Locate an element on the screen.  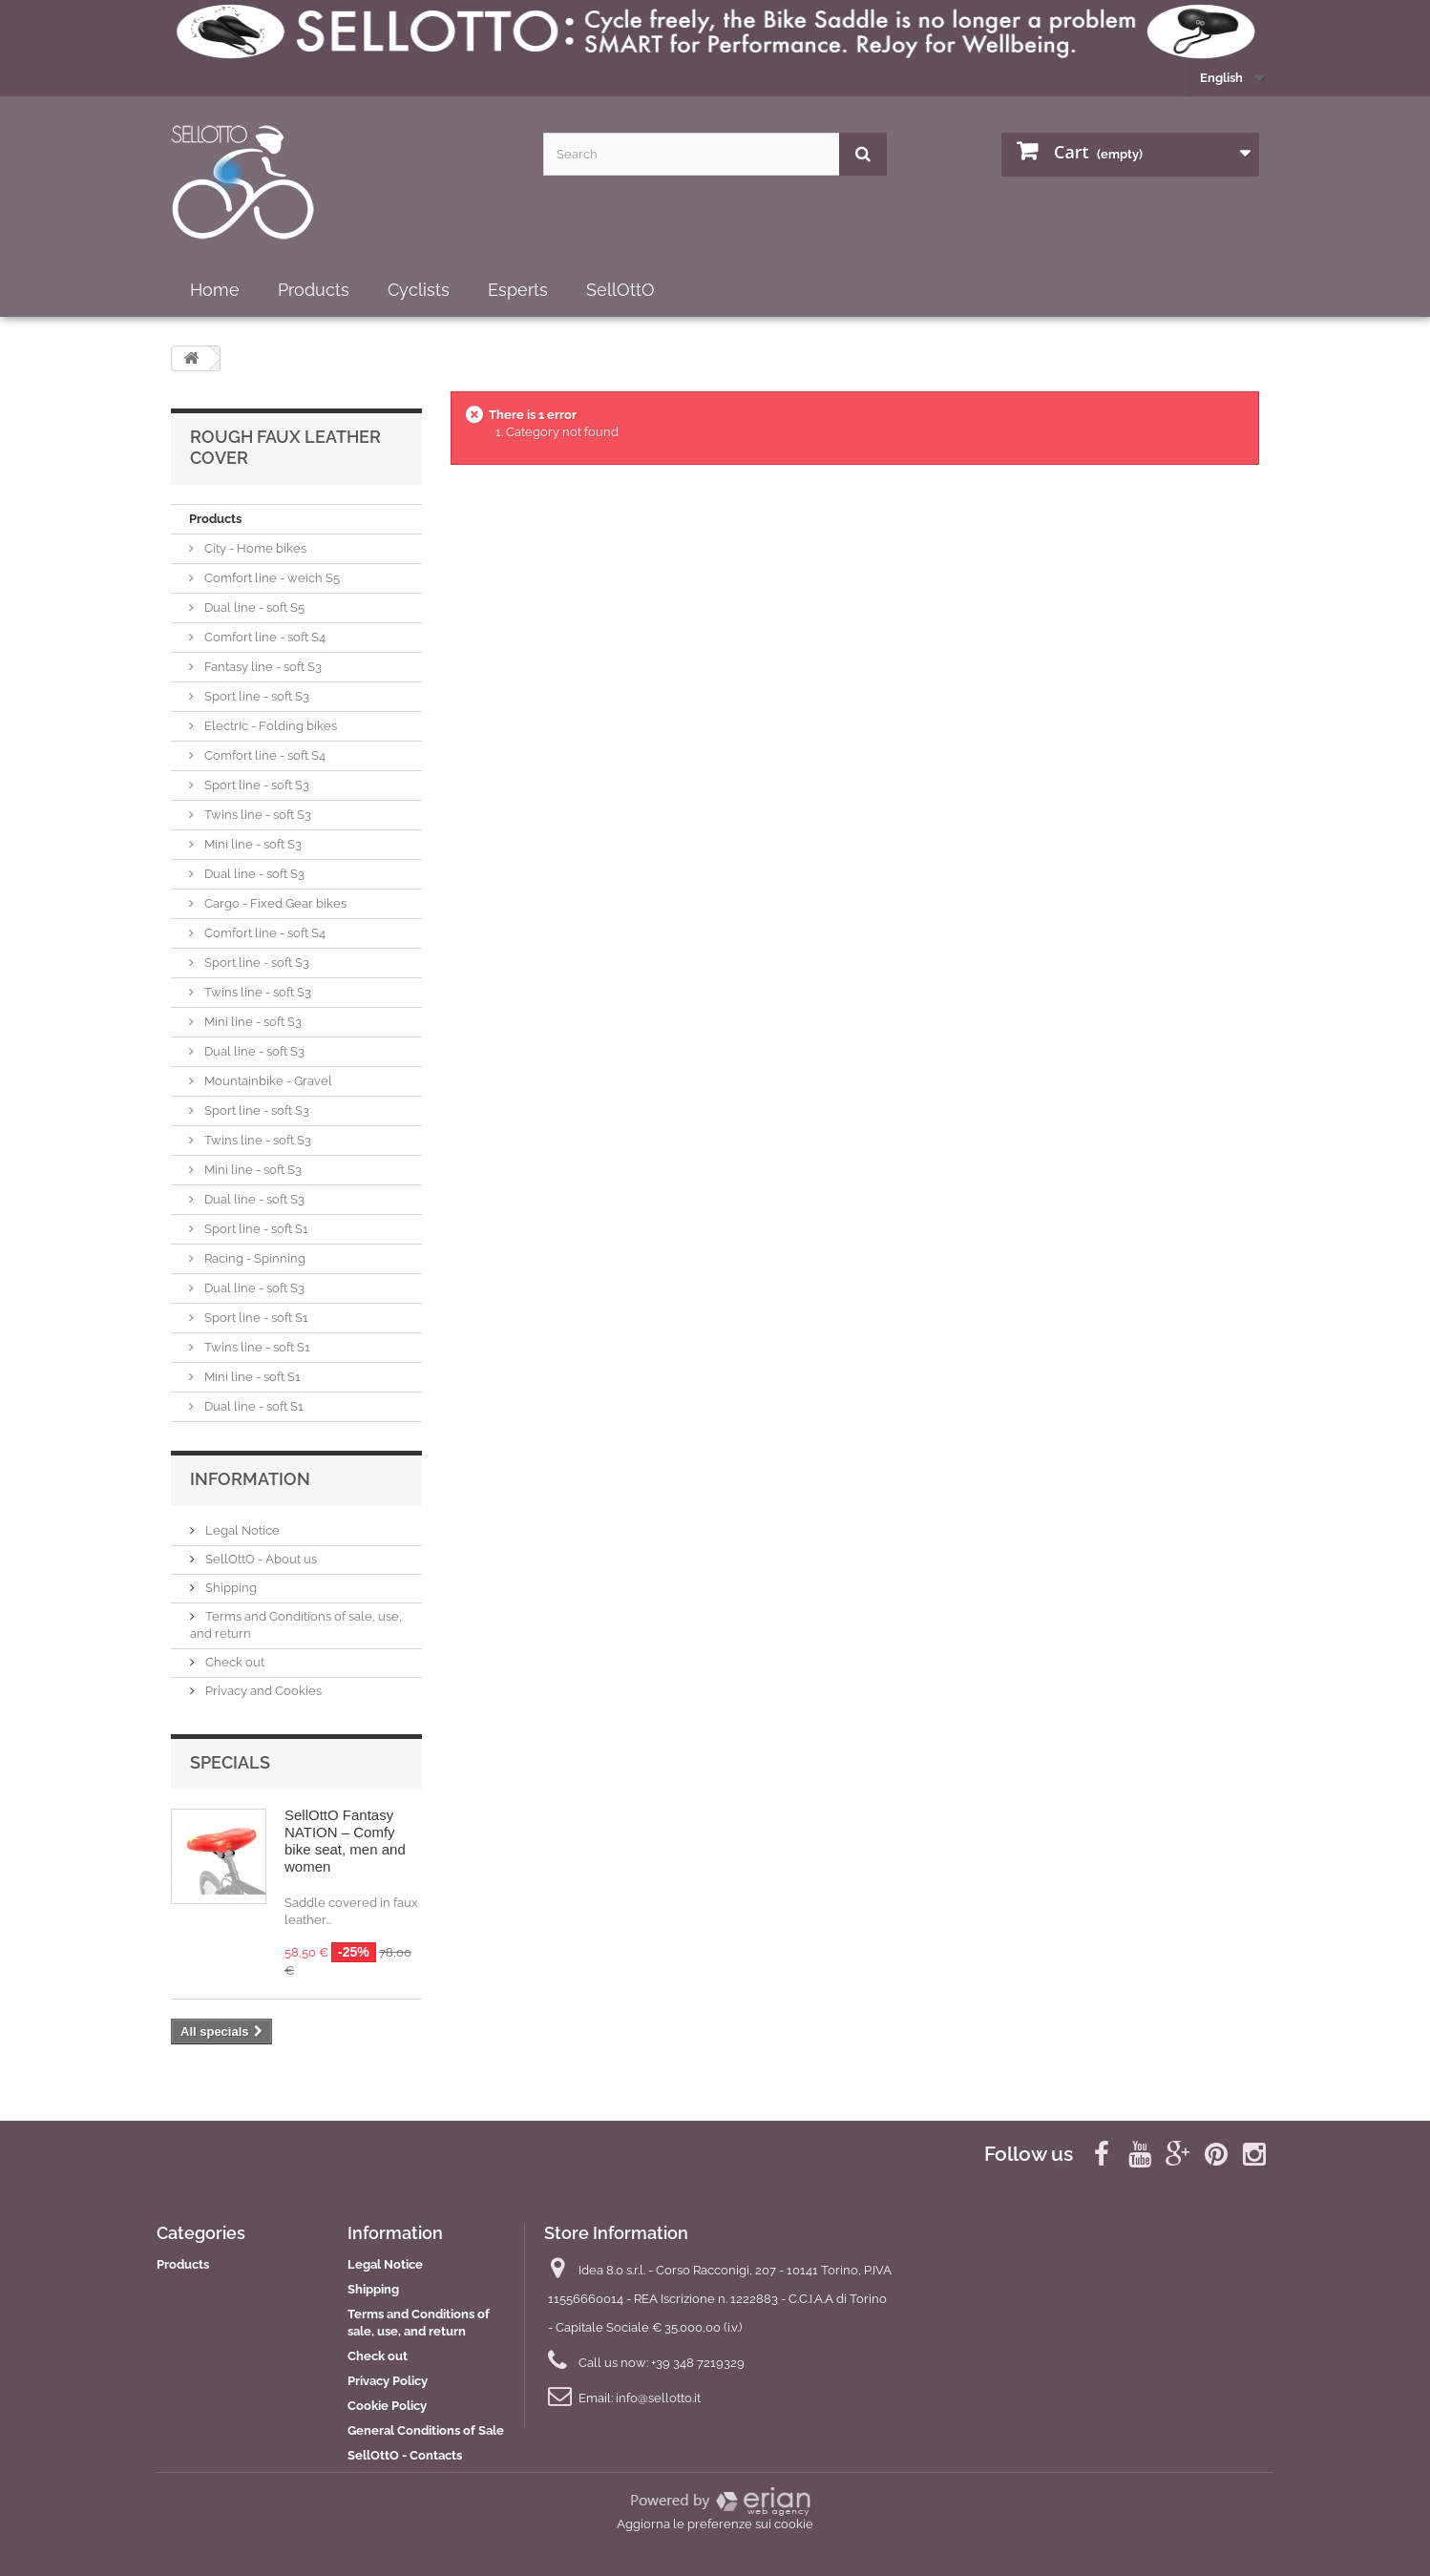
Cyclists is located at coordinates (419, 290).